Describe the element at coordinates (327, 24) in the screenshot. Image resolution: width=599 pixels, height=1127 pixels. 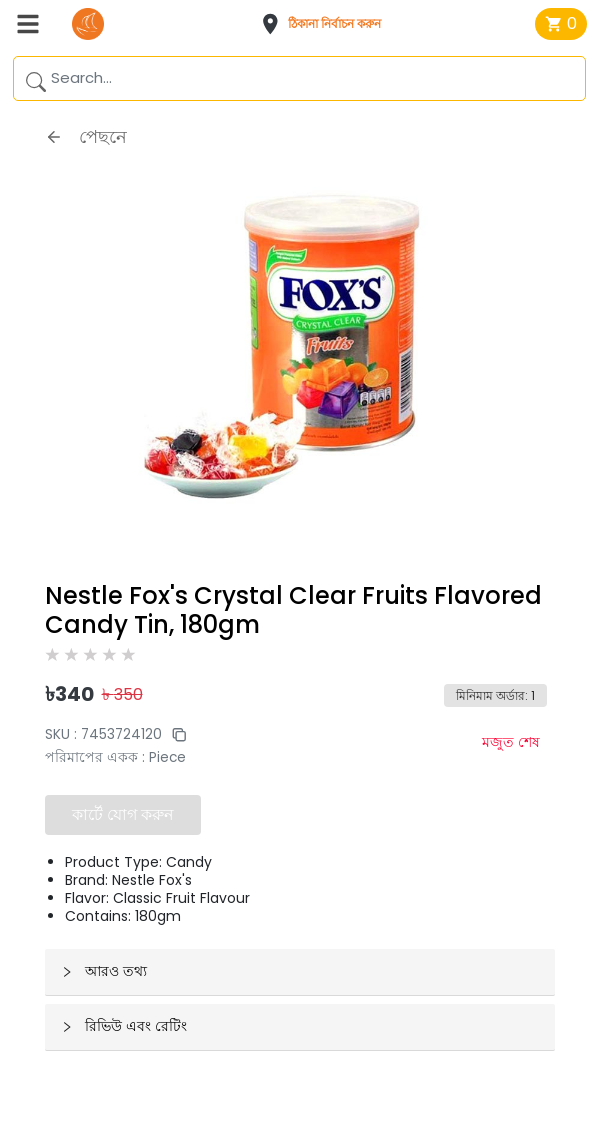
I see `[button]` at that location.